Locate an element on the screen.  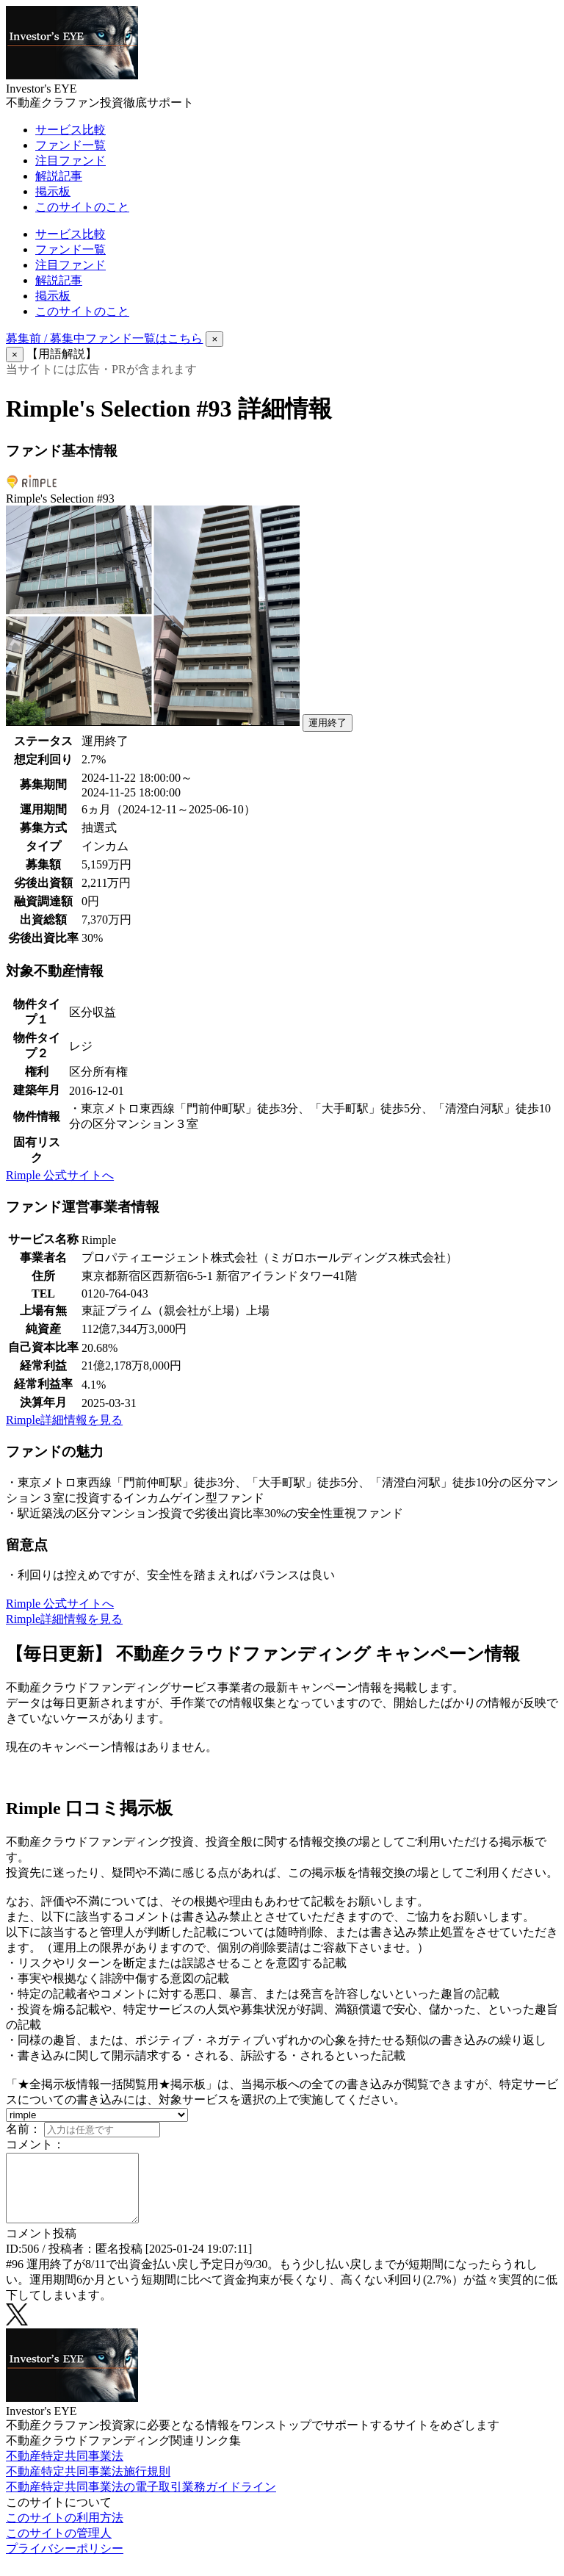
注目ファンド is located at coordinates (70, 160).